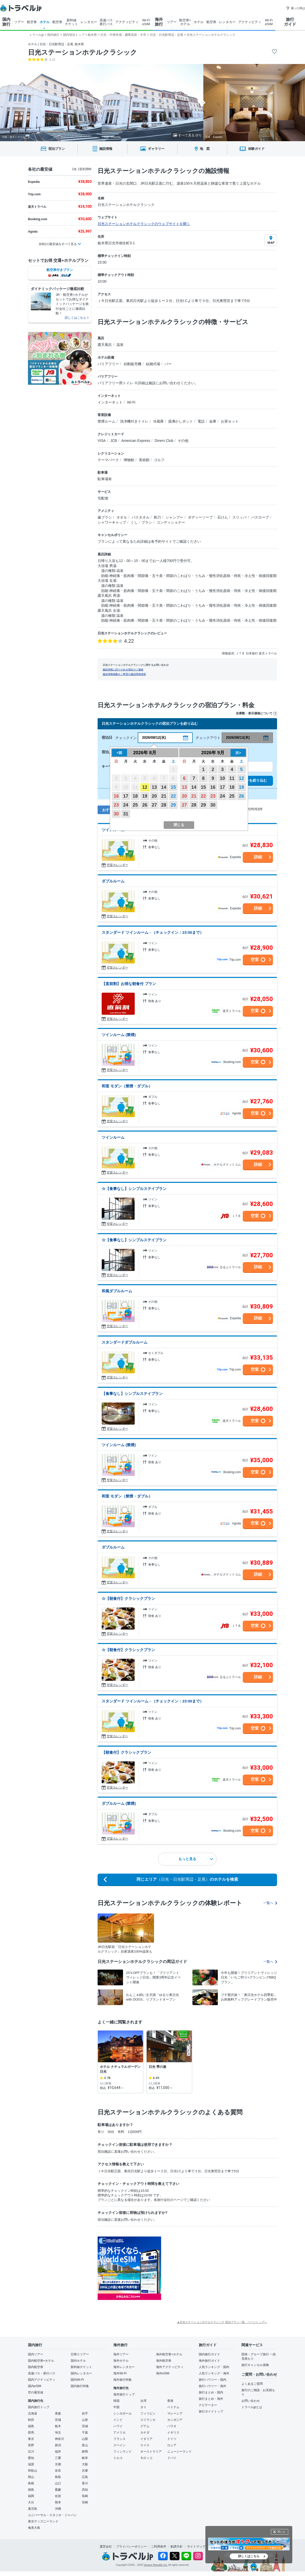  Describe the element at coordinates (31, 2502) in the screenshot. I see `大分` at that location.